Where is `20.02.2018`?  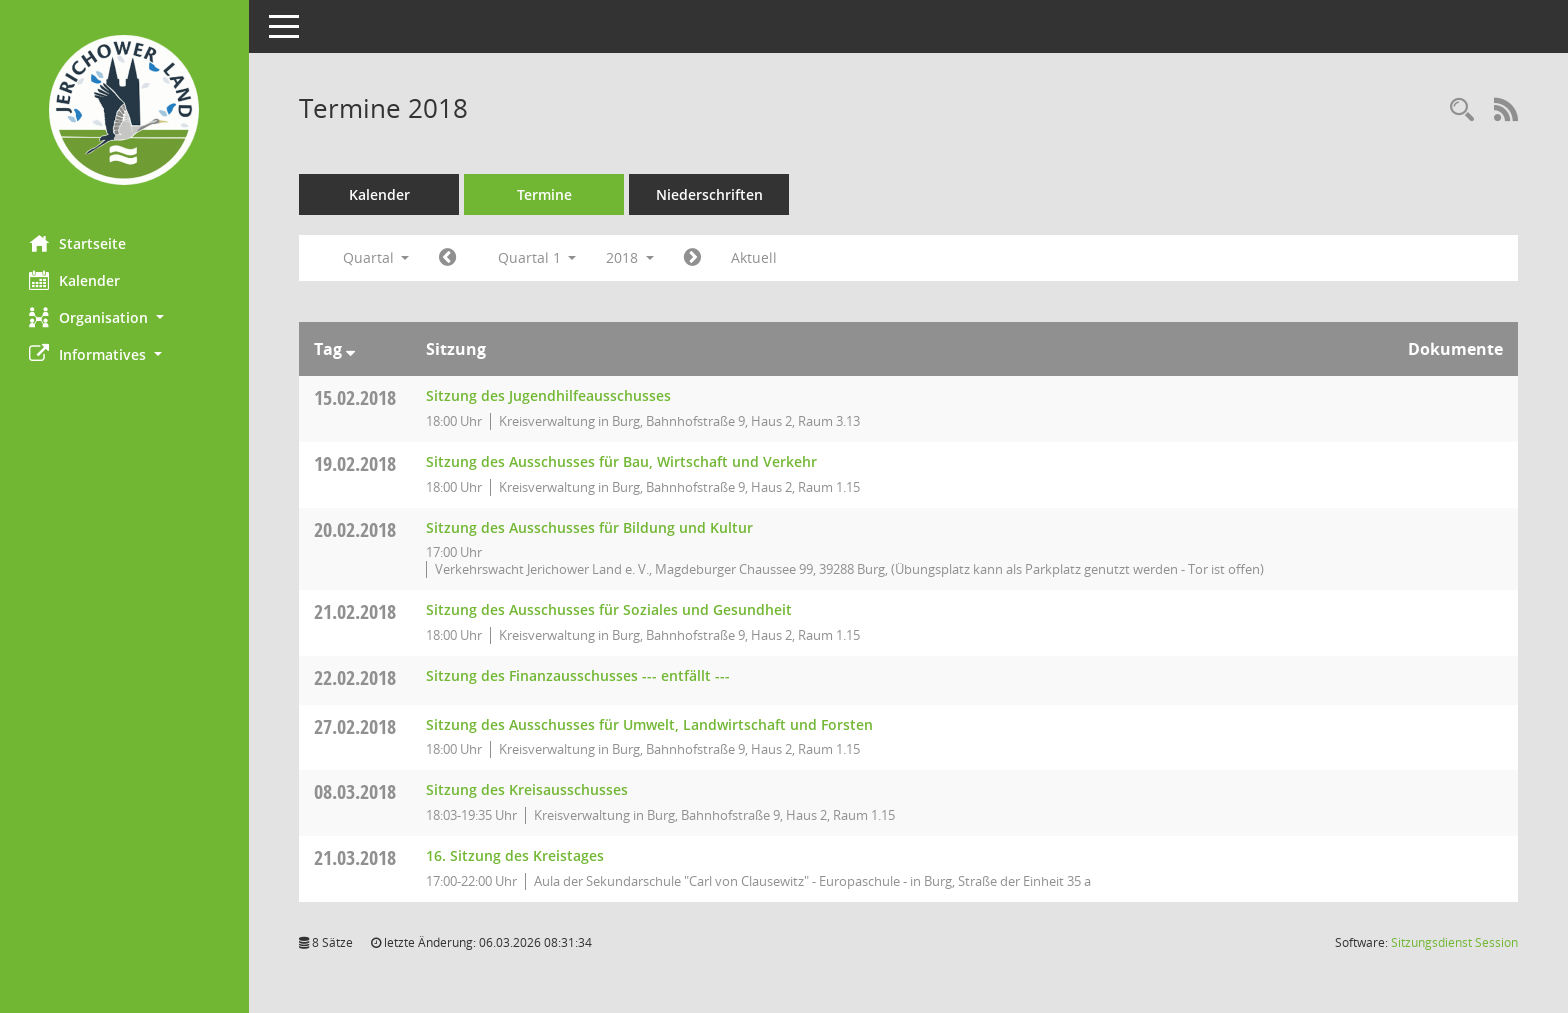 20.02.2018 is located at coordinates (356, 529).